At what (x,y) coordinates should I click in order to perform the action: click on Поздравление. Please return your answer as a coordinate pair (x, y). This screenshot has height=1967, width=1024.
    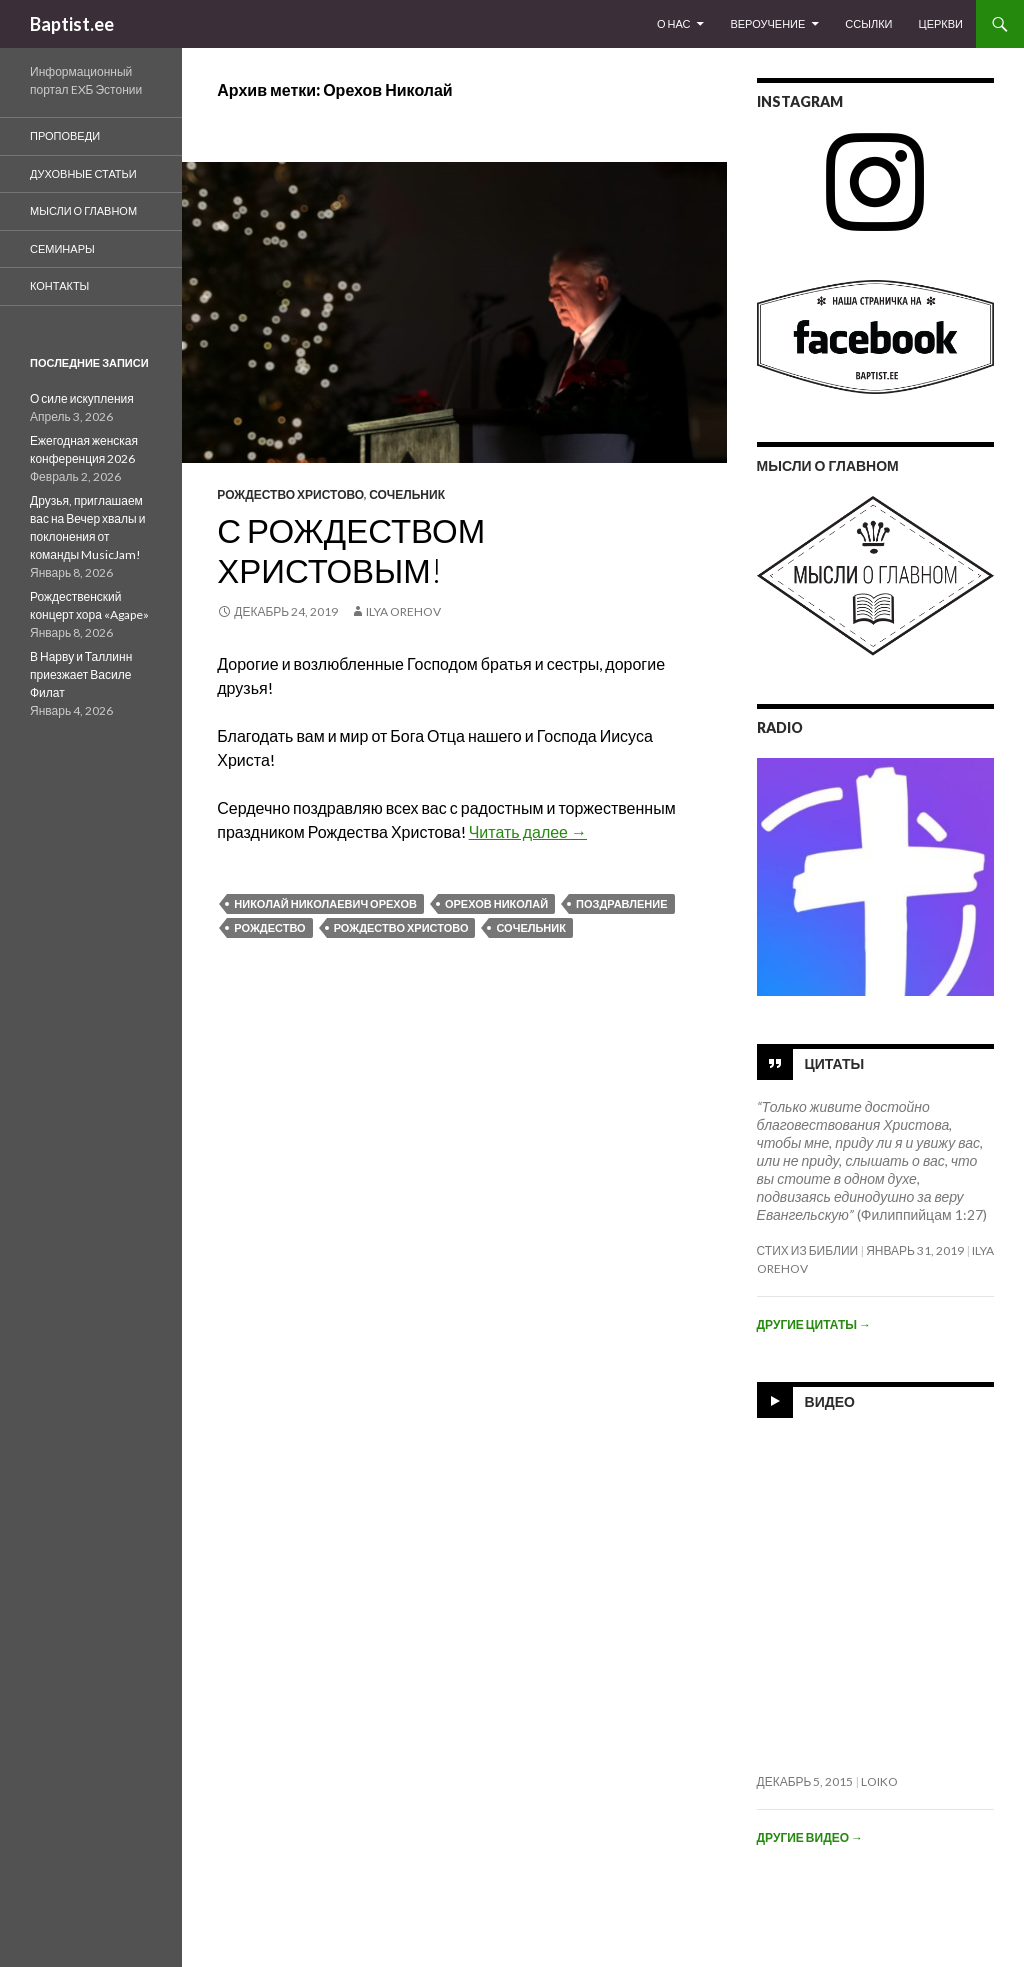
    Looking at the image, I should click on (621, 903).